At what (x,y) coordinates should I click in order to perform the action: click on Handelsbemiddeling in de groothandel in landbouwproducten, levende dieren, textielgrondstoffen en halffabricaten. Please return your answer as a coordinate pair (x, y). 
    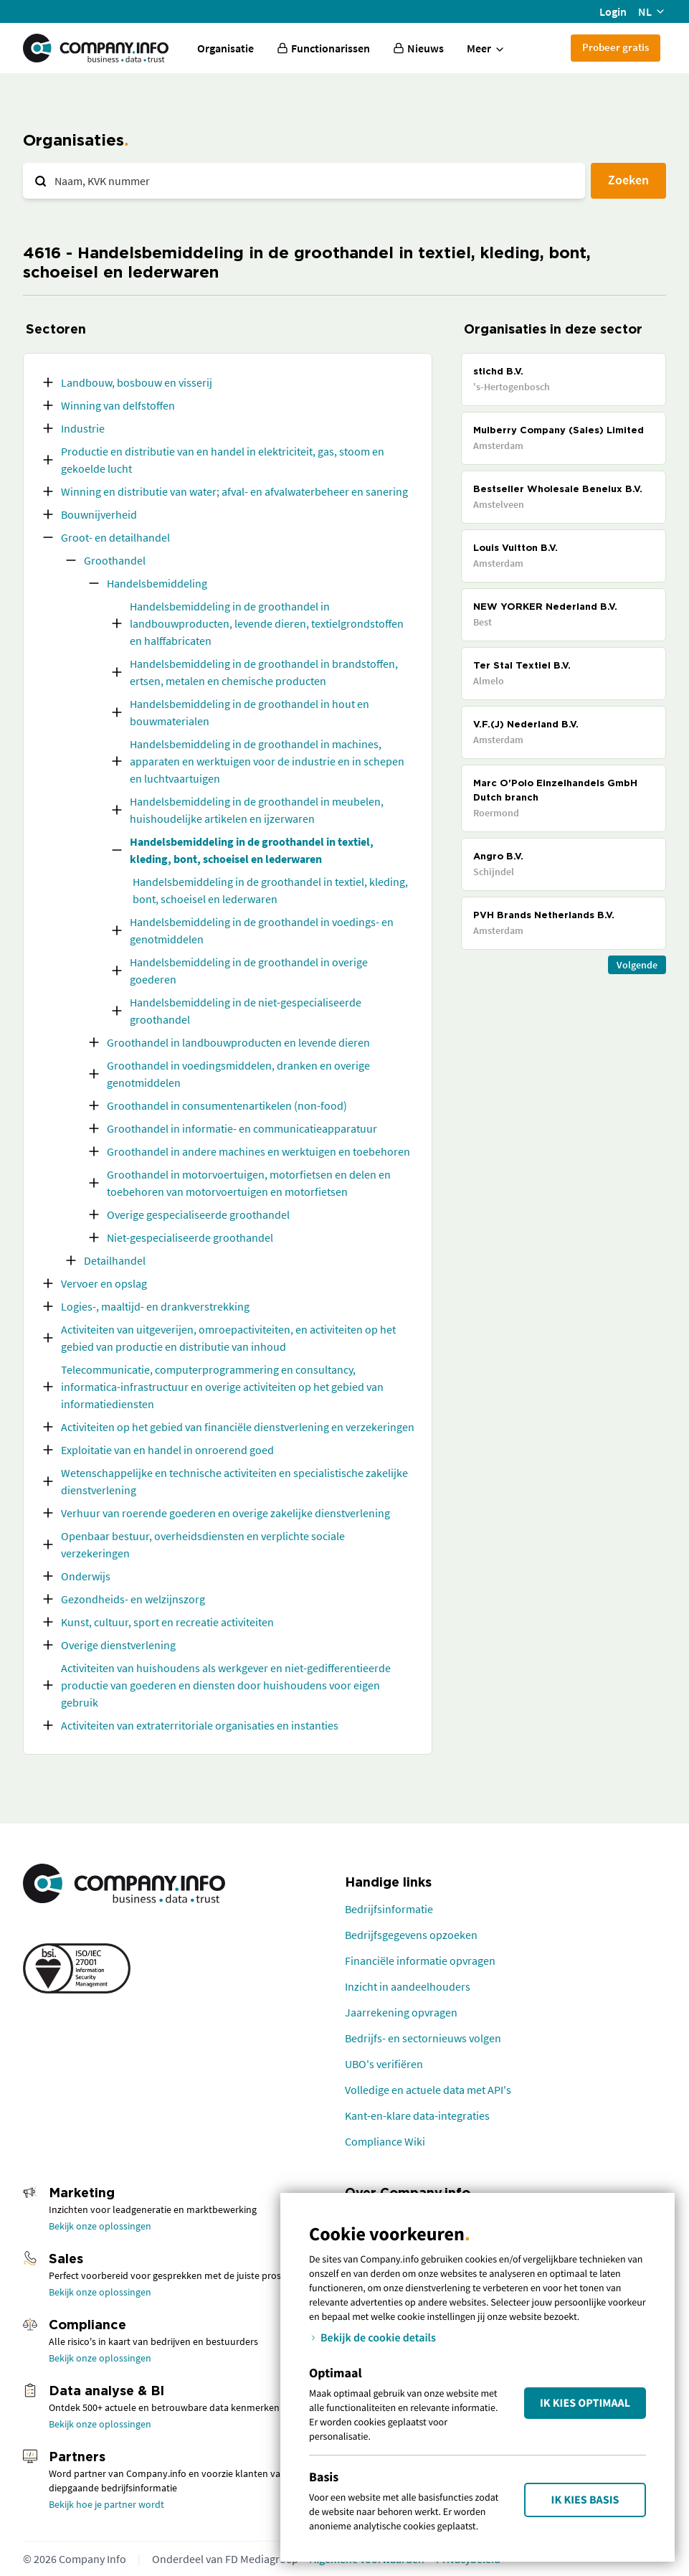
    Looking at the image, I should click on (267, 623).